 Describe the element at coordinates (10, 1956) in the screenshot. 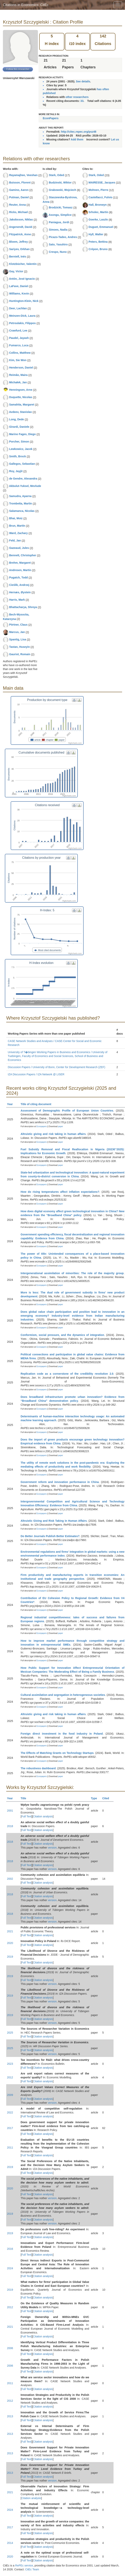

I see `2019` at that location.